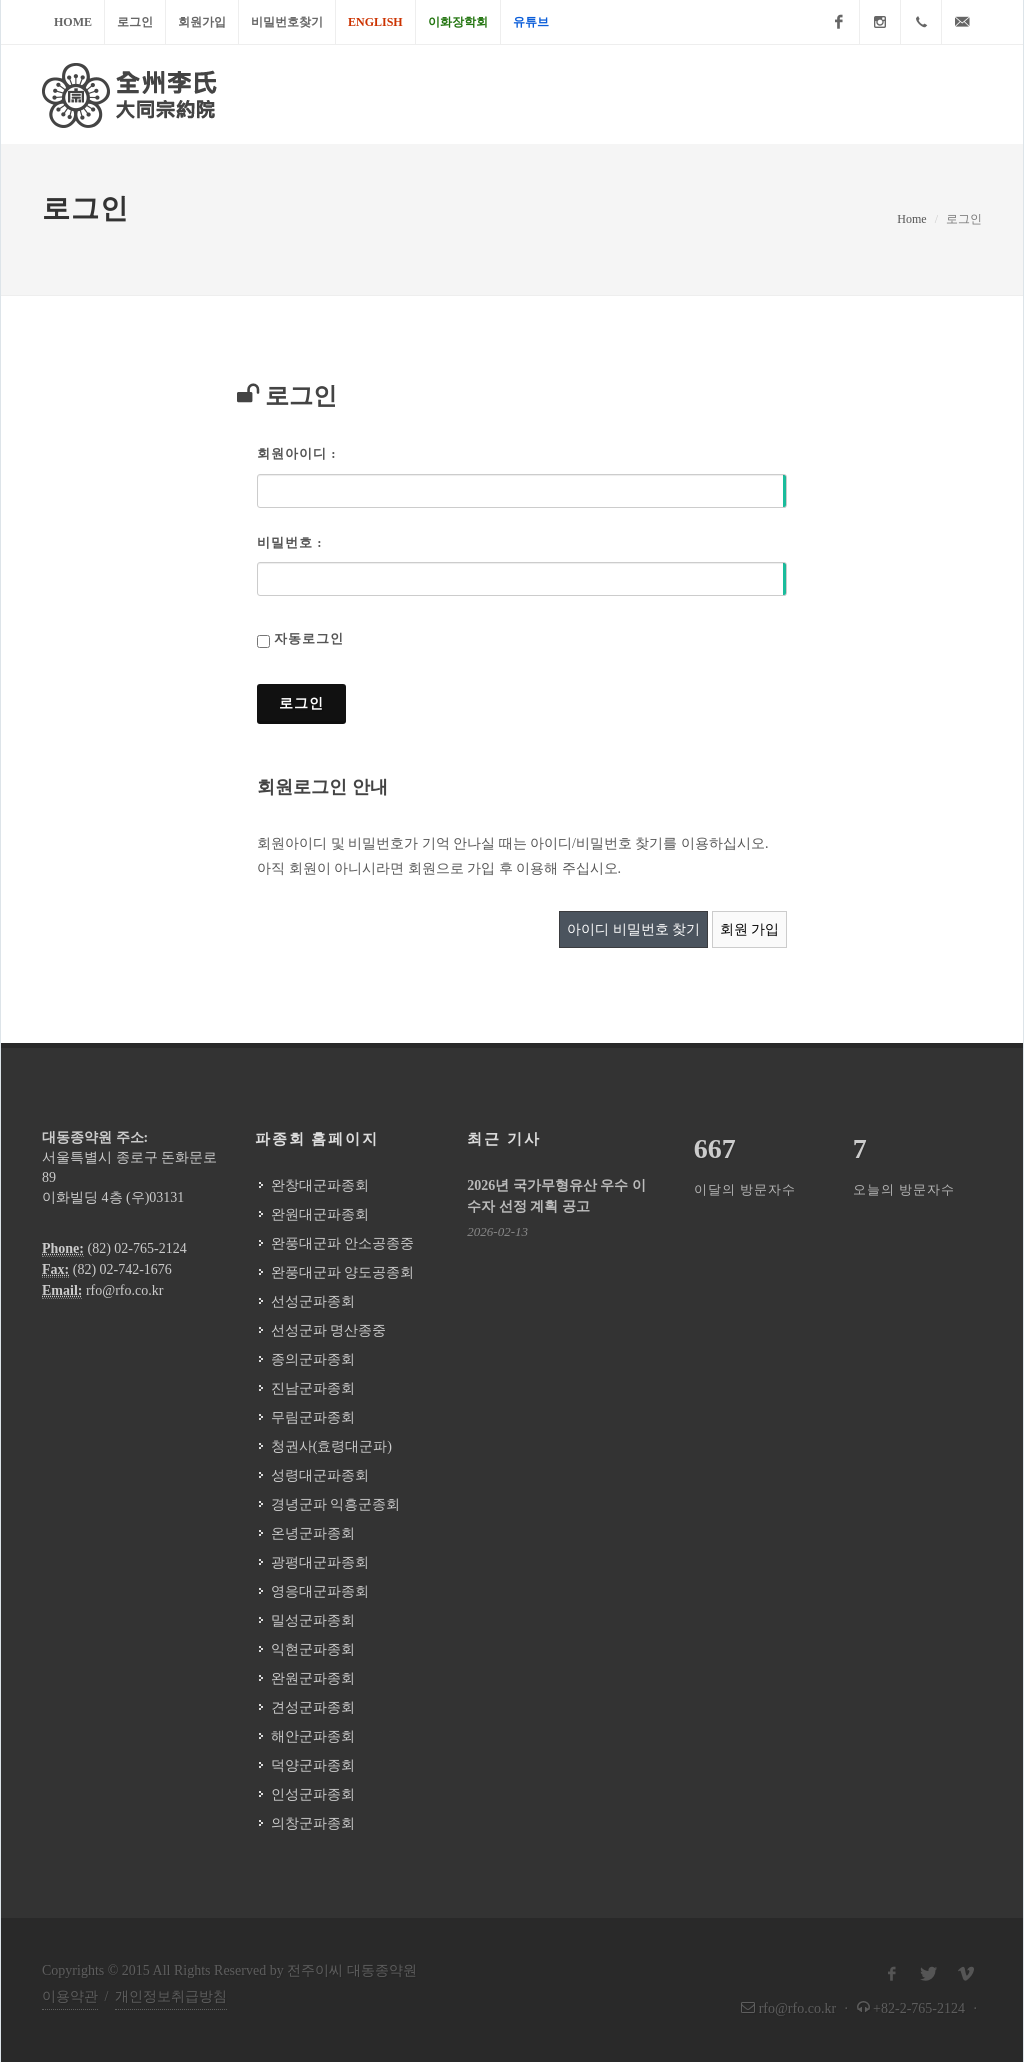  I want to click on 회원가입, so click(202, 22).